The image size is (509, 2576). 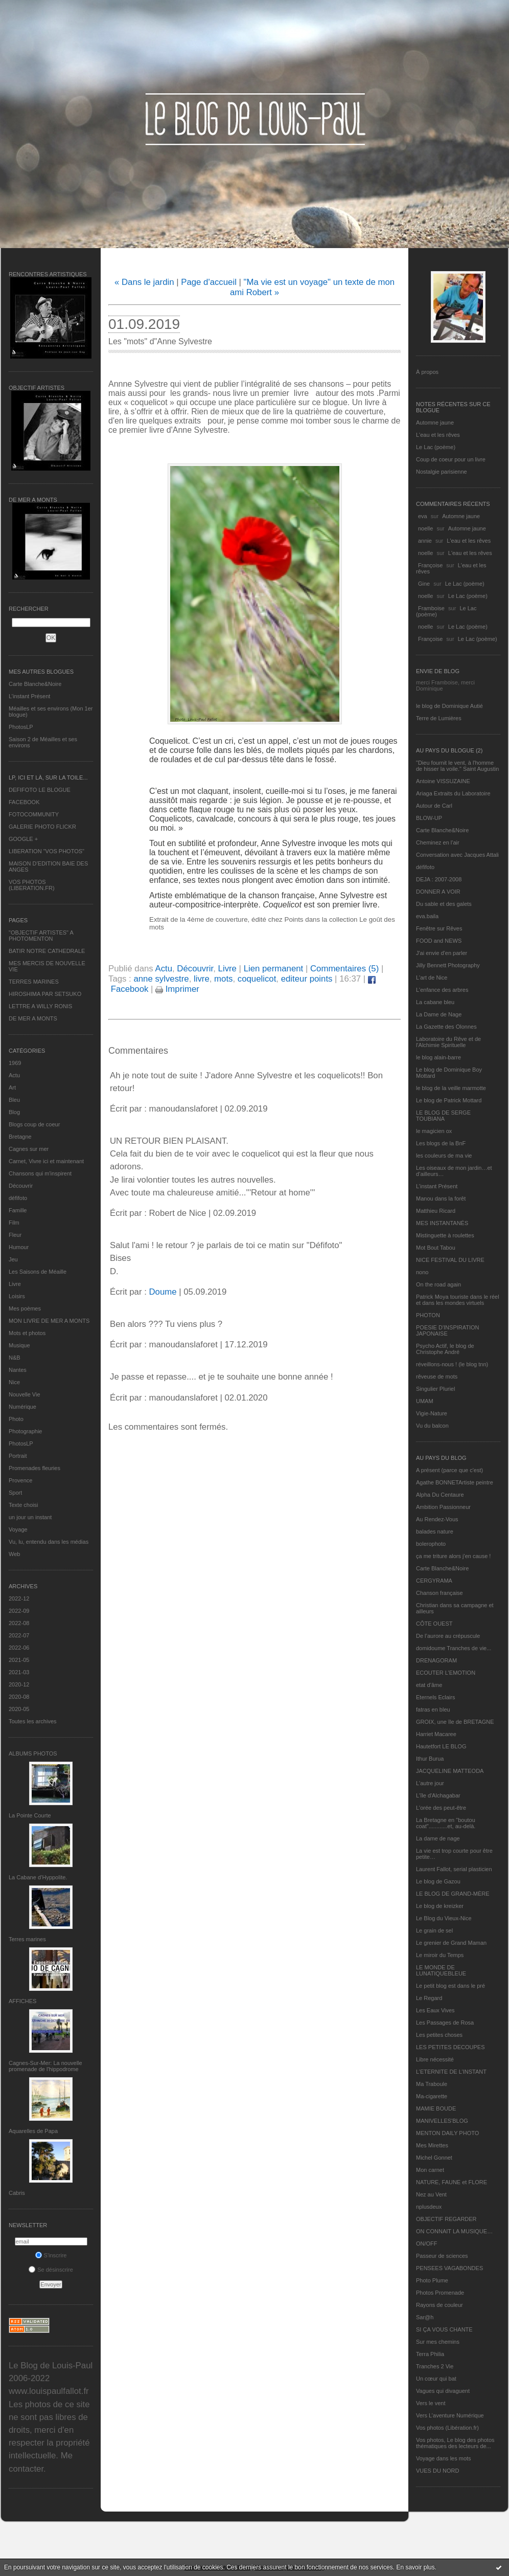 I want to click on le blog alain-barre, so click(x=438, y=1057).